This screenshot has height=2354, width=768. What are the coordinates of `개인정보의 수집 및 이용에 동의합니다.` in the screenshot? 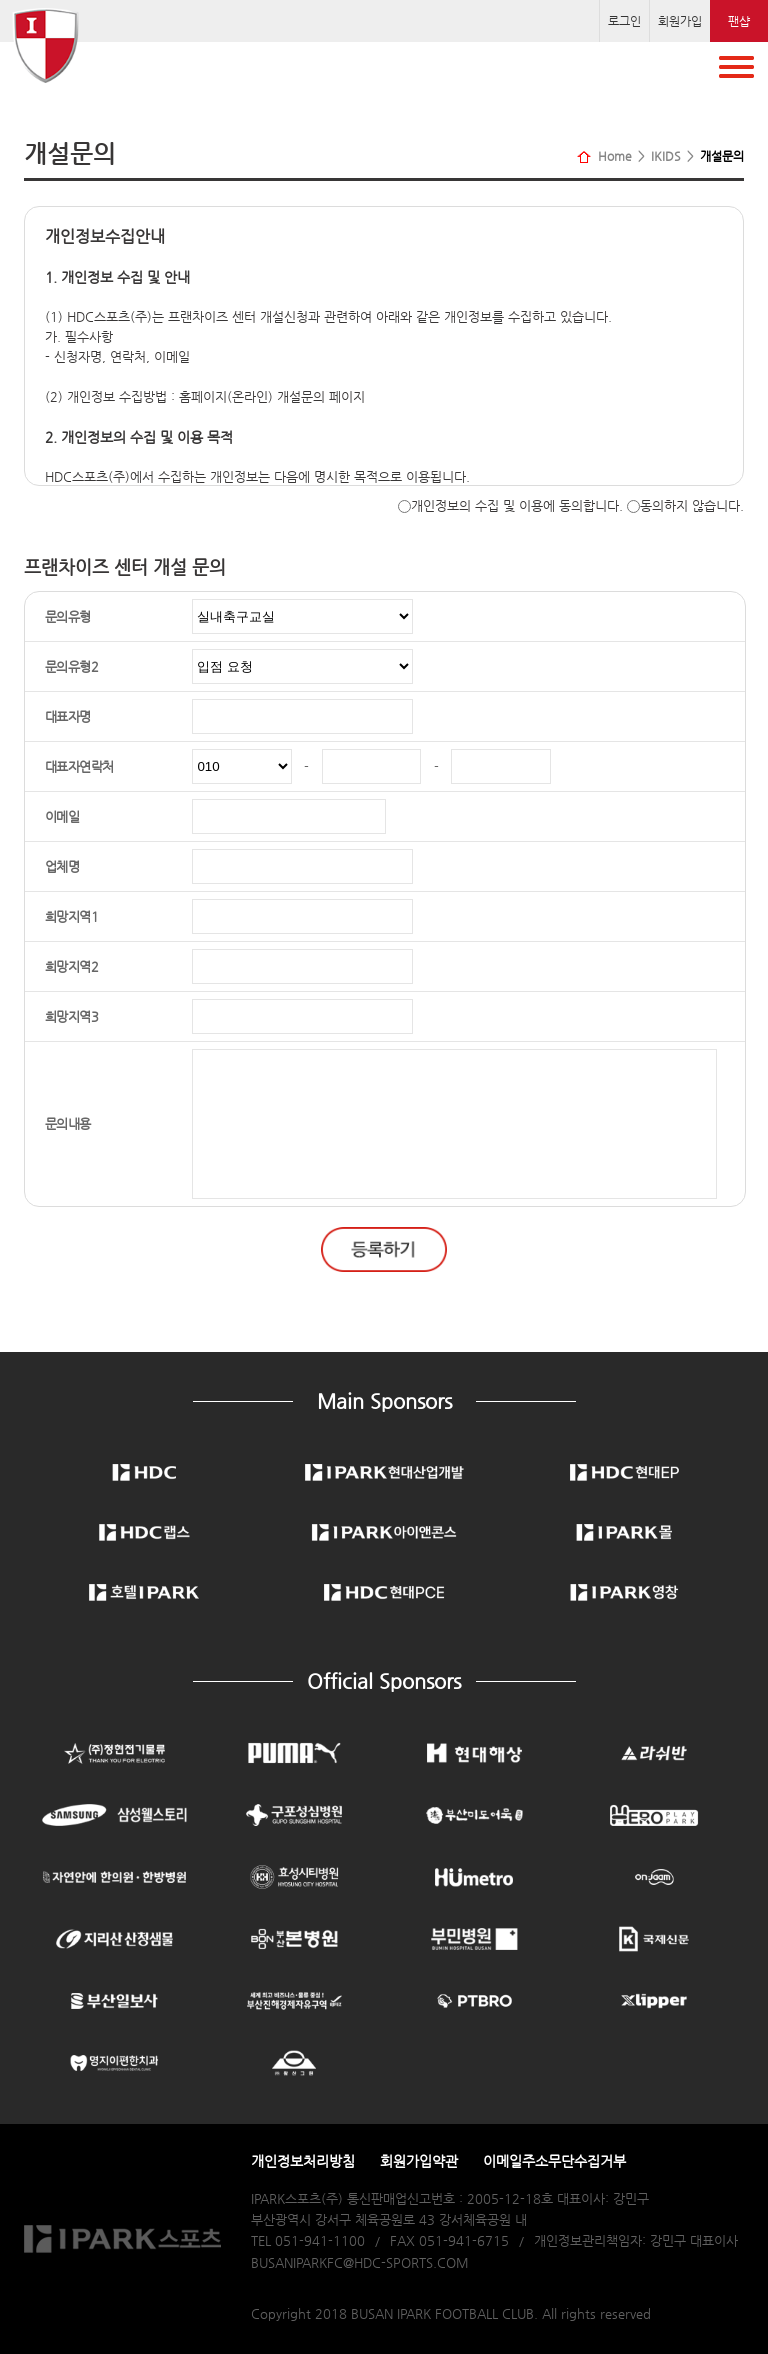 It's located at (510, 505).